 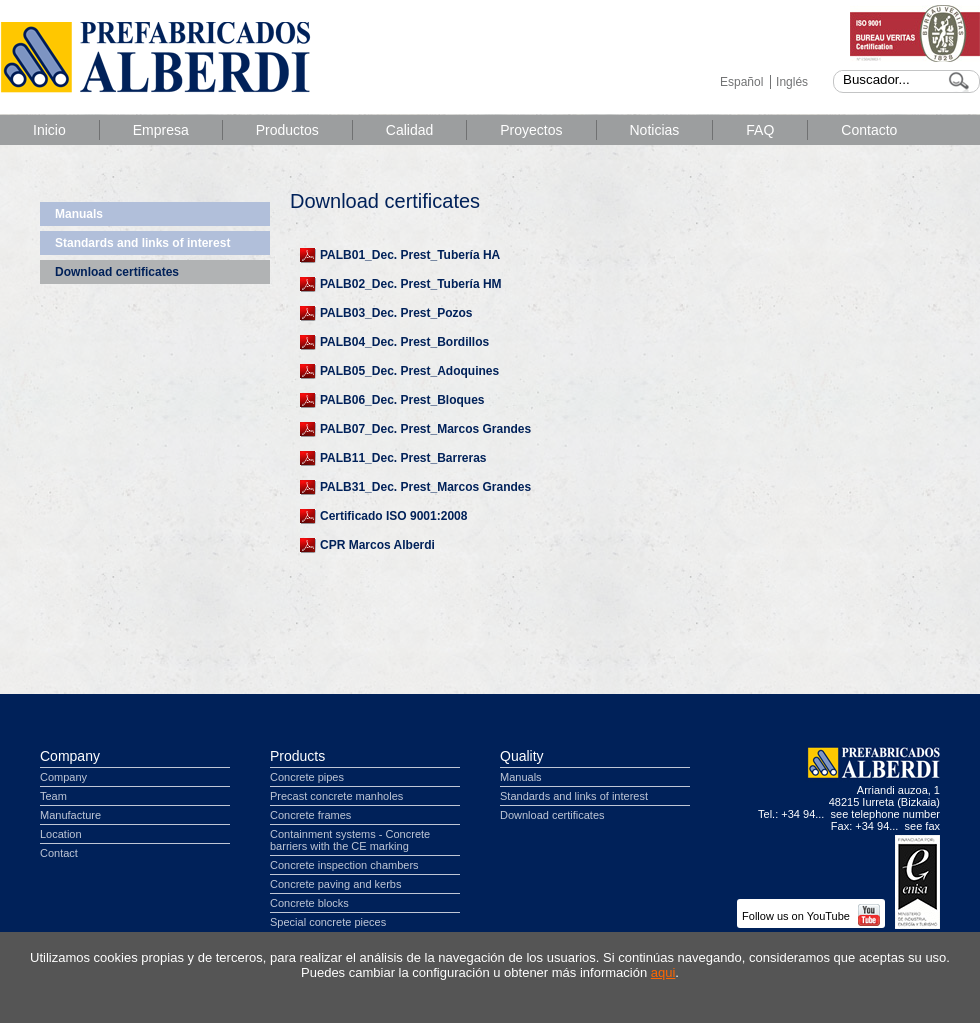 What do you see at coordinates (410, 255) in the screenshot?
I see `PALB01_Dec. Prest_Tubería HA` at bounding box center [410, 255].